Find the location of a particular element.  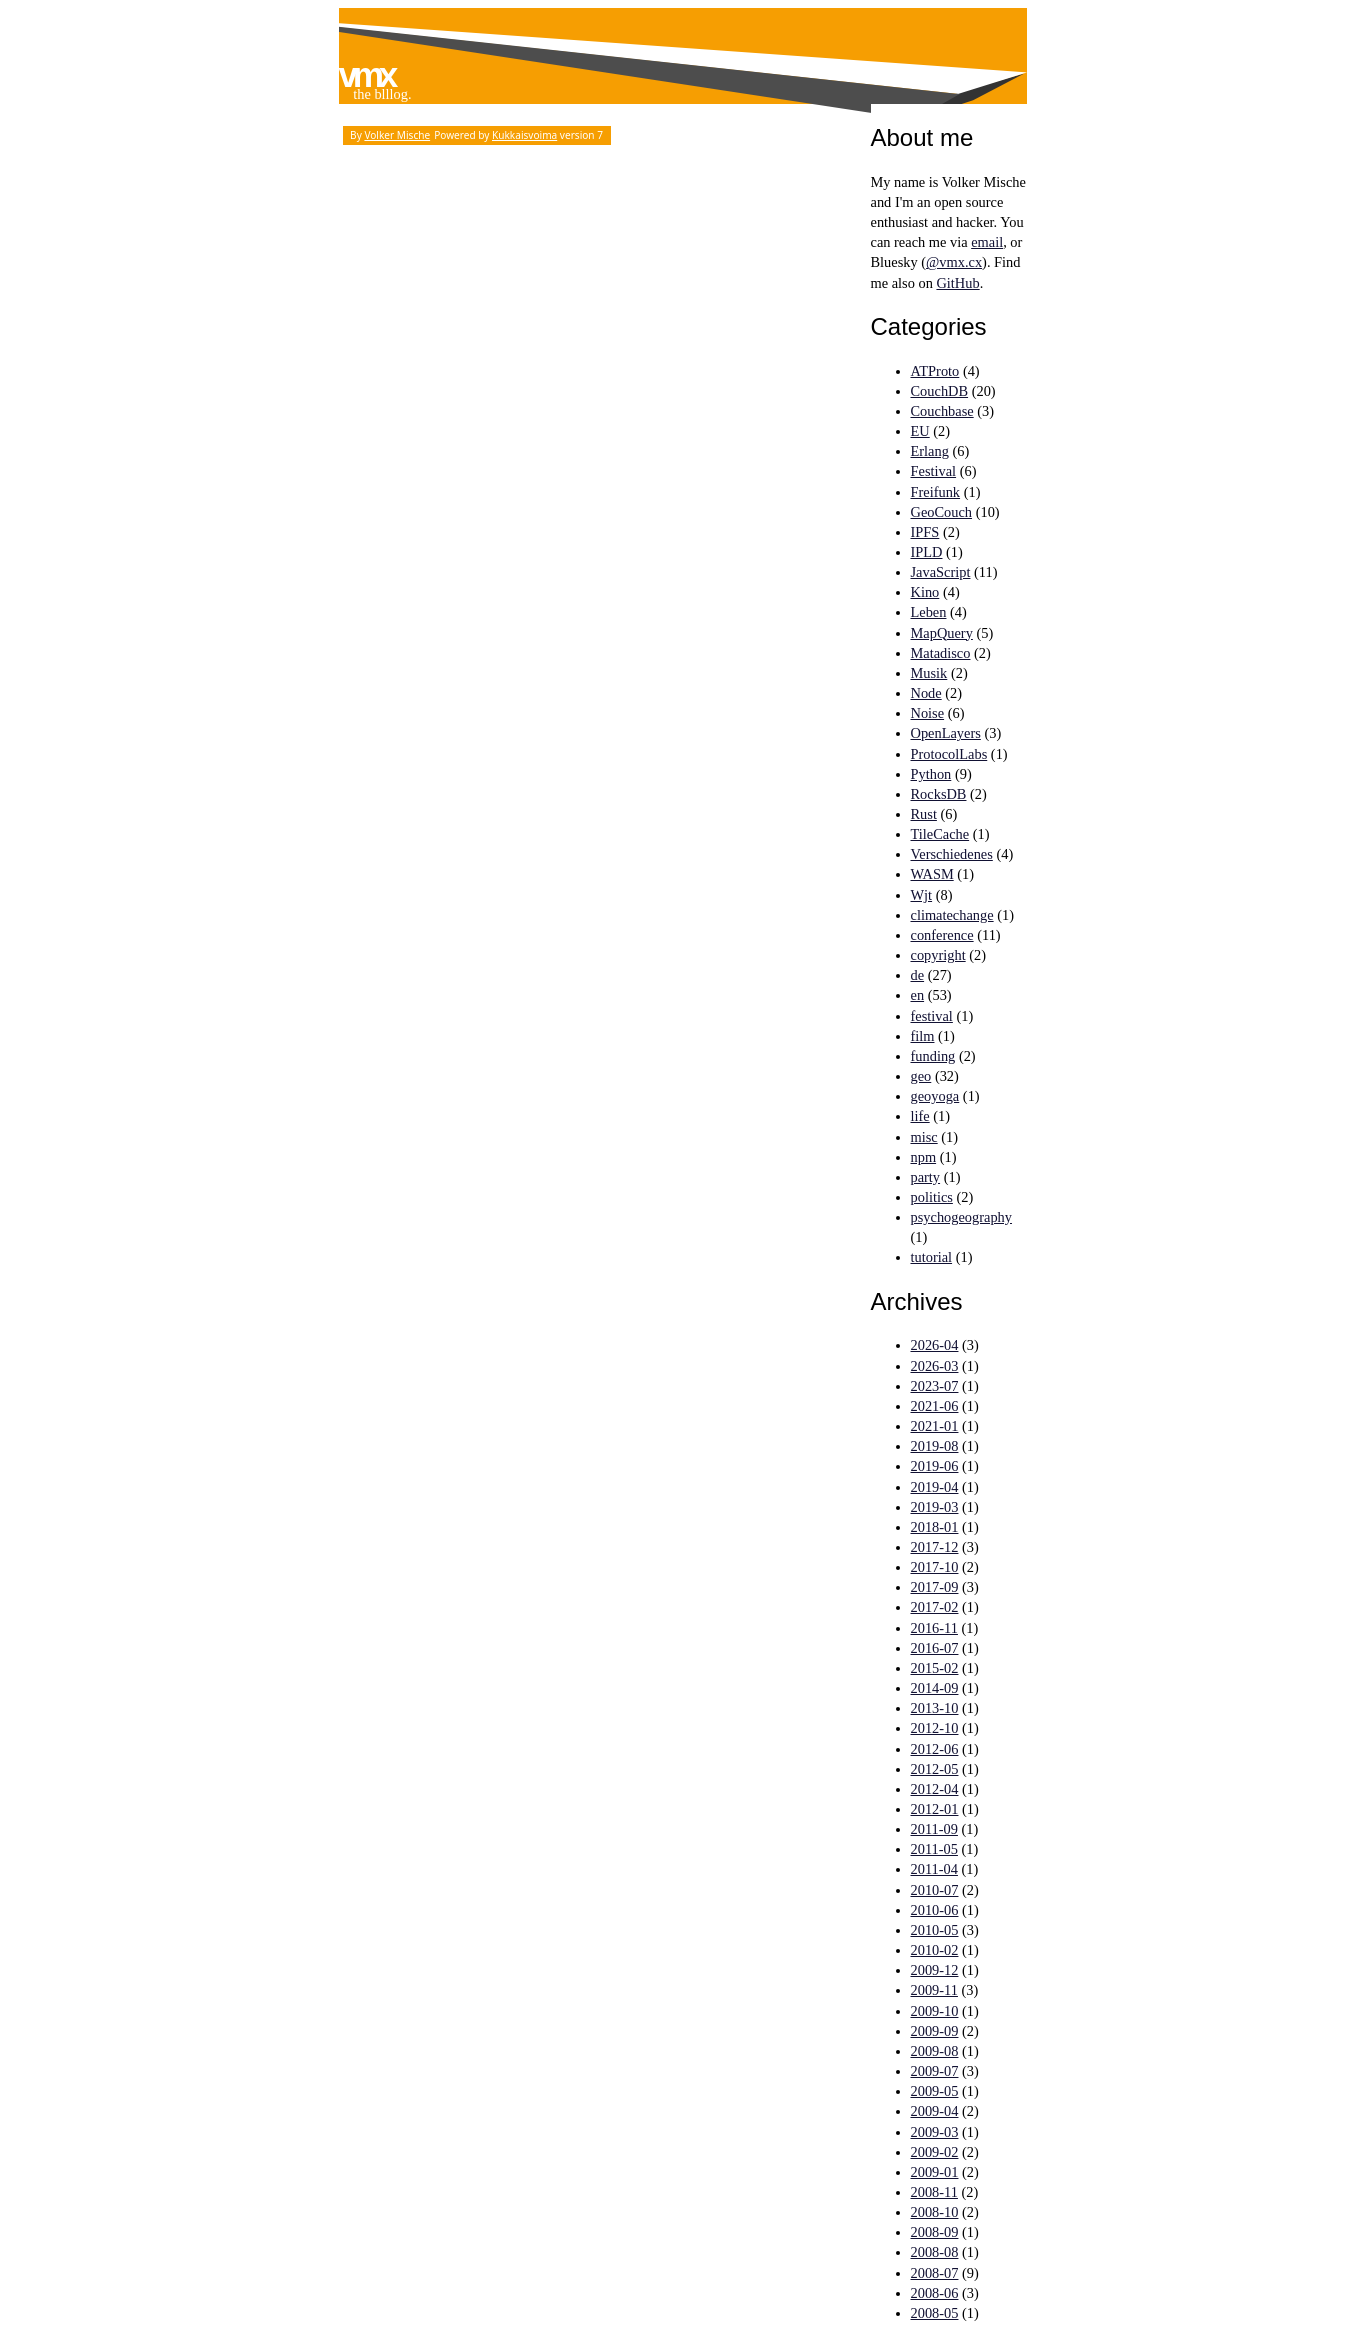

life is located at coordinates (920, 1116).